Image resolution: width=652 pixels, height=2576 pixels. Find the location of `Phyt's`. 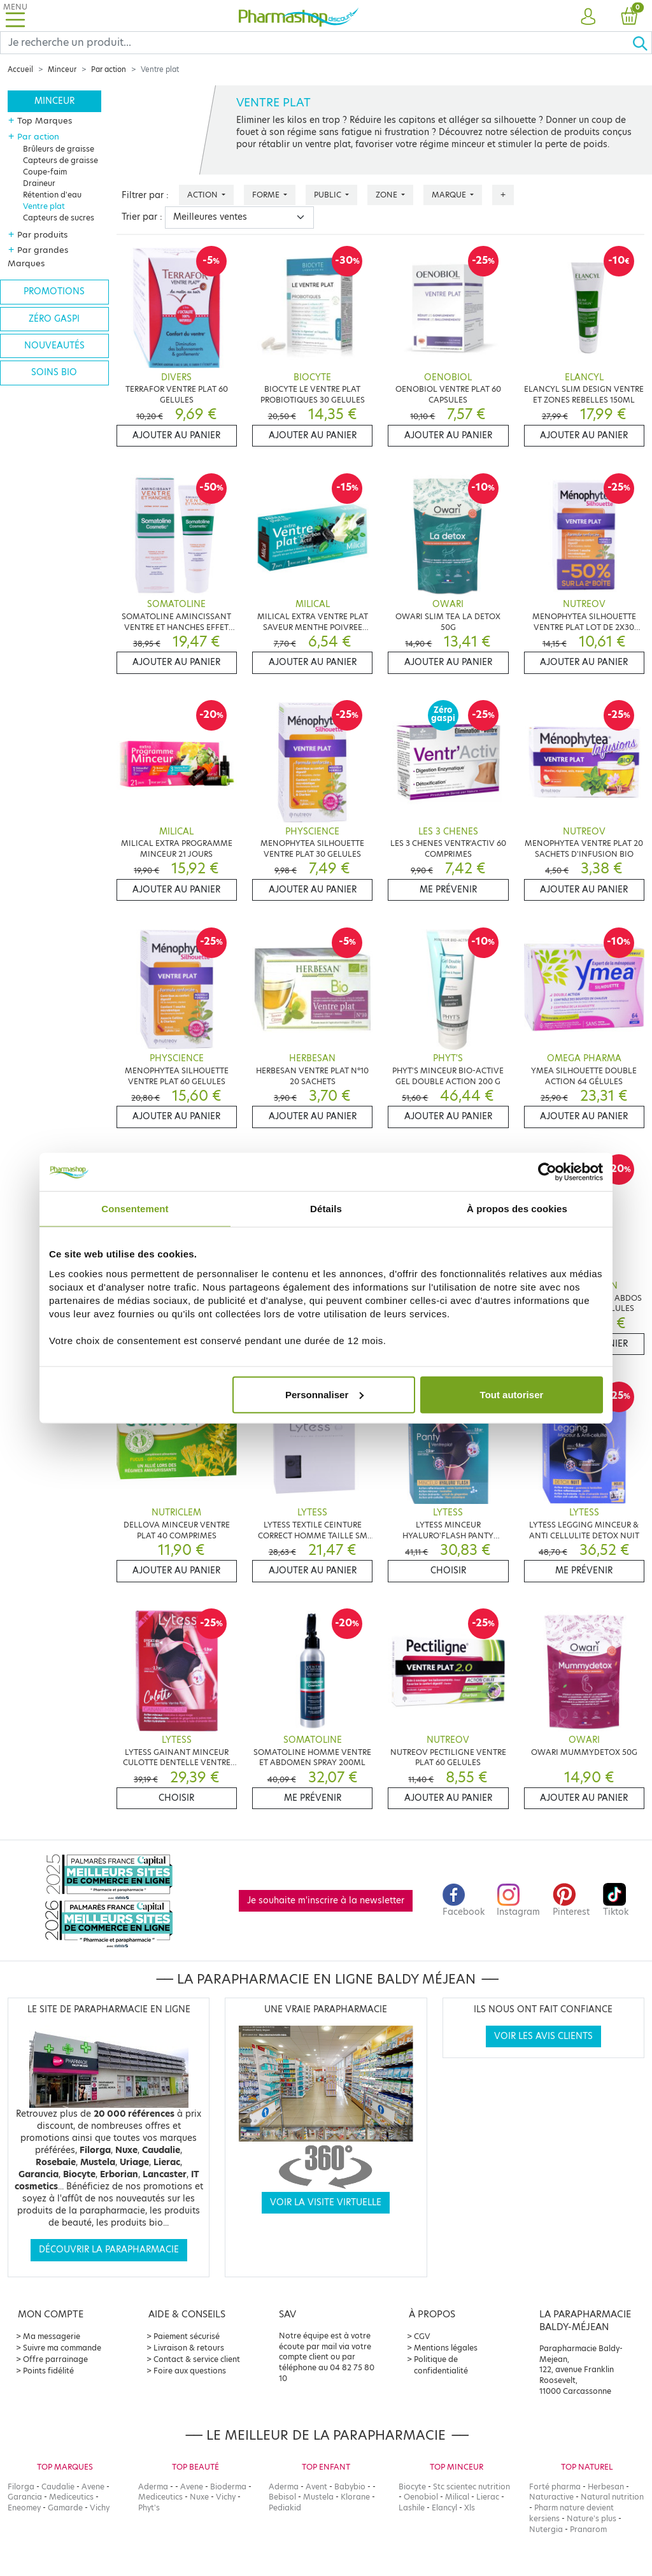

Phyt's is located at coordinates (149, 2507).